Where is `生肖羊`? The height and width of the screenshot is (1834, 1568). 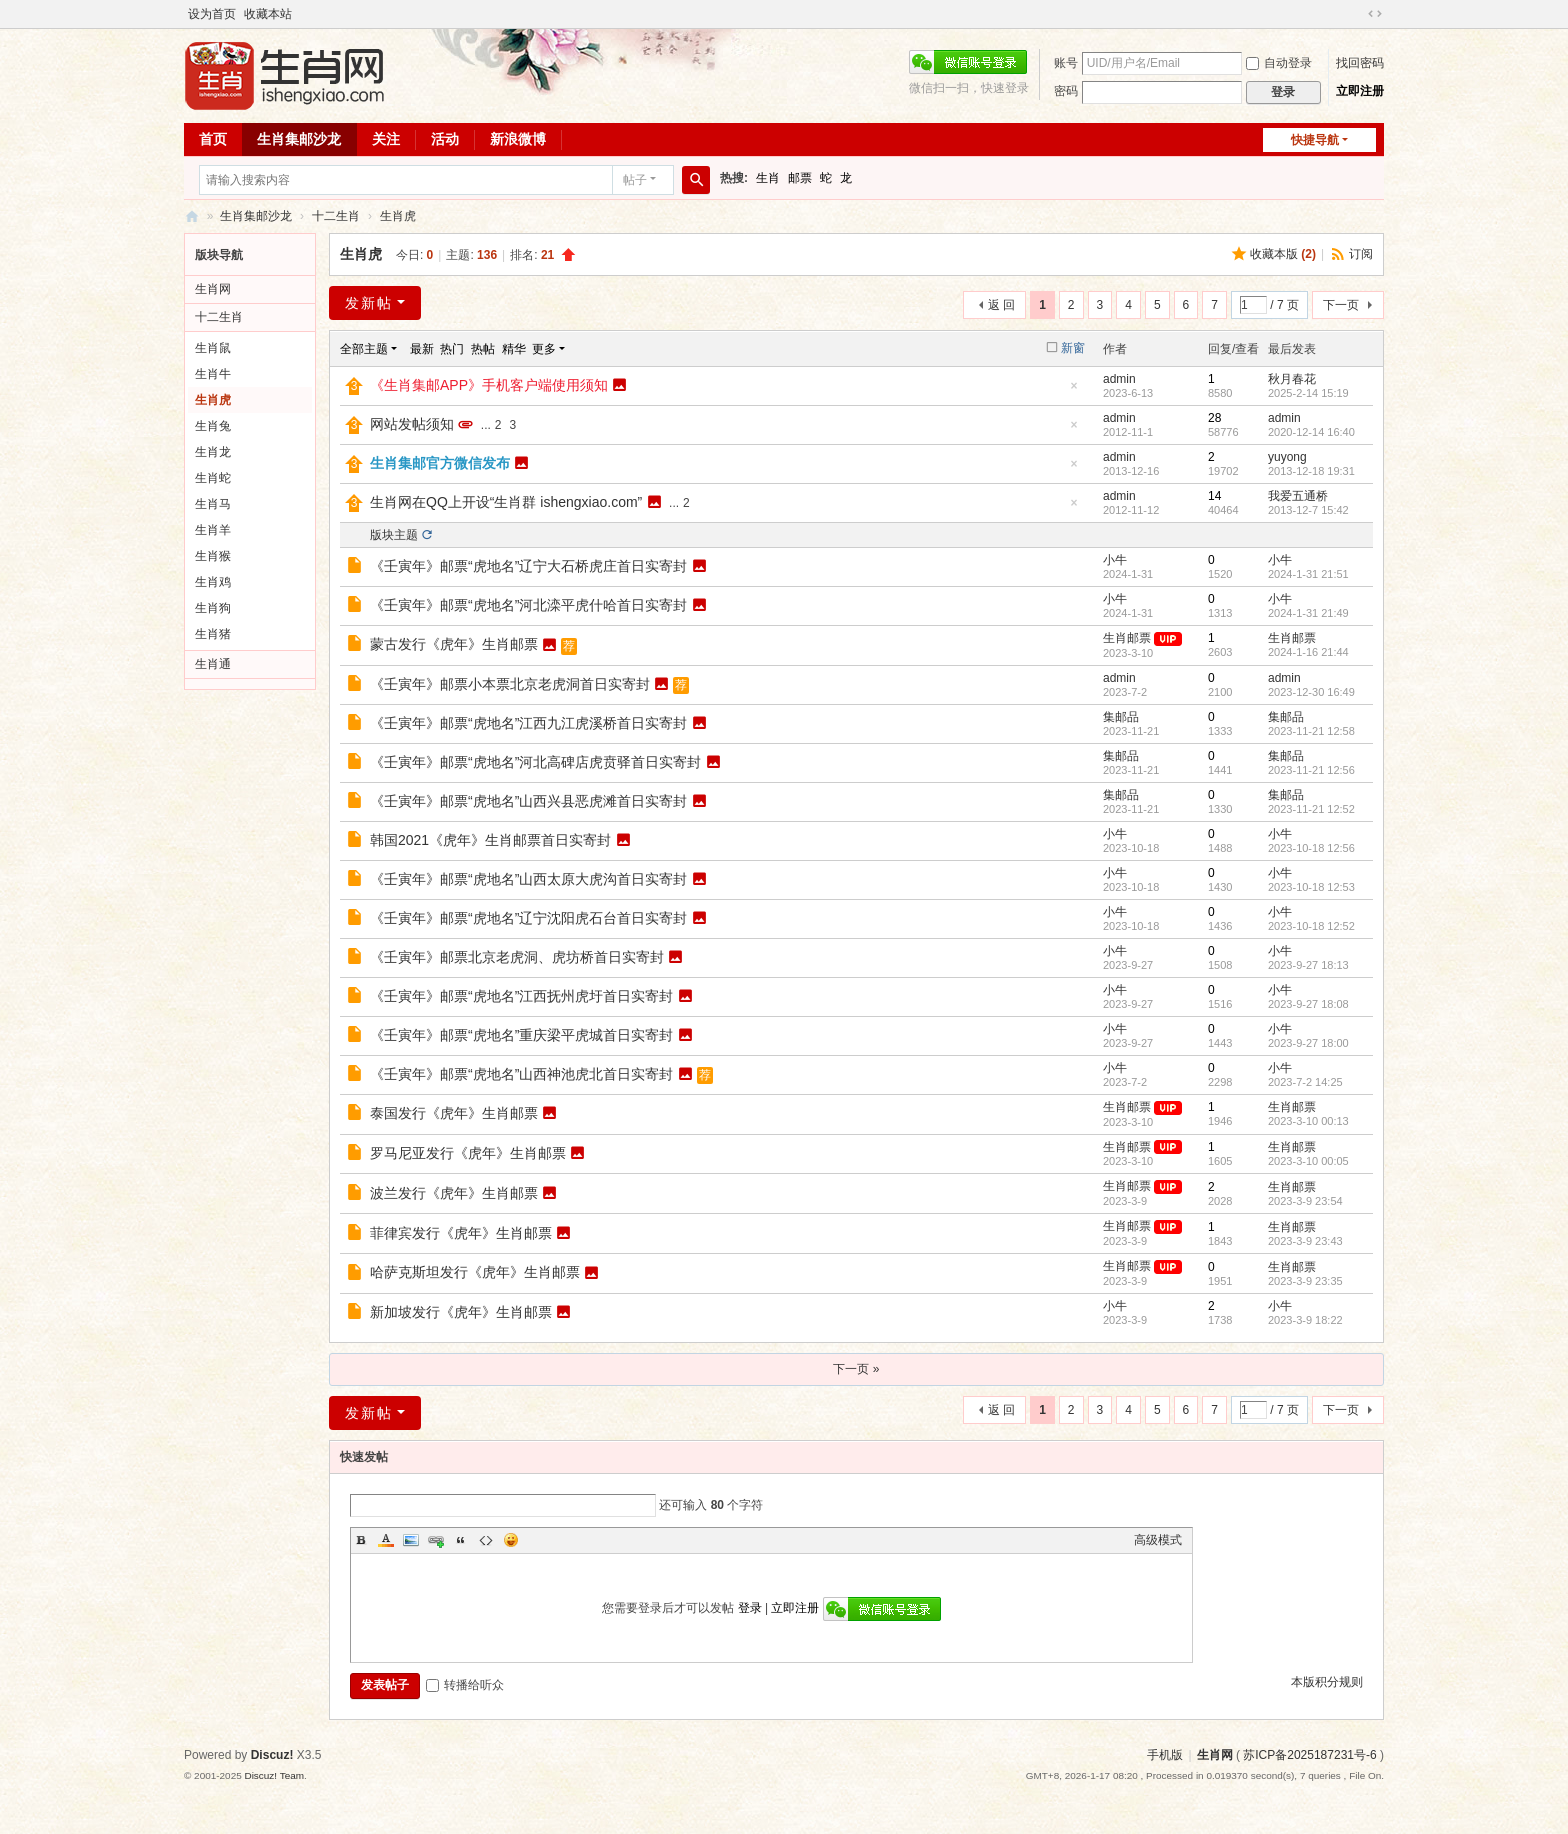
生肖羊 is located at coordinates (213, 530).